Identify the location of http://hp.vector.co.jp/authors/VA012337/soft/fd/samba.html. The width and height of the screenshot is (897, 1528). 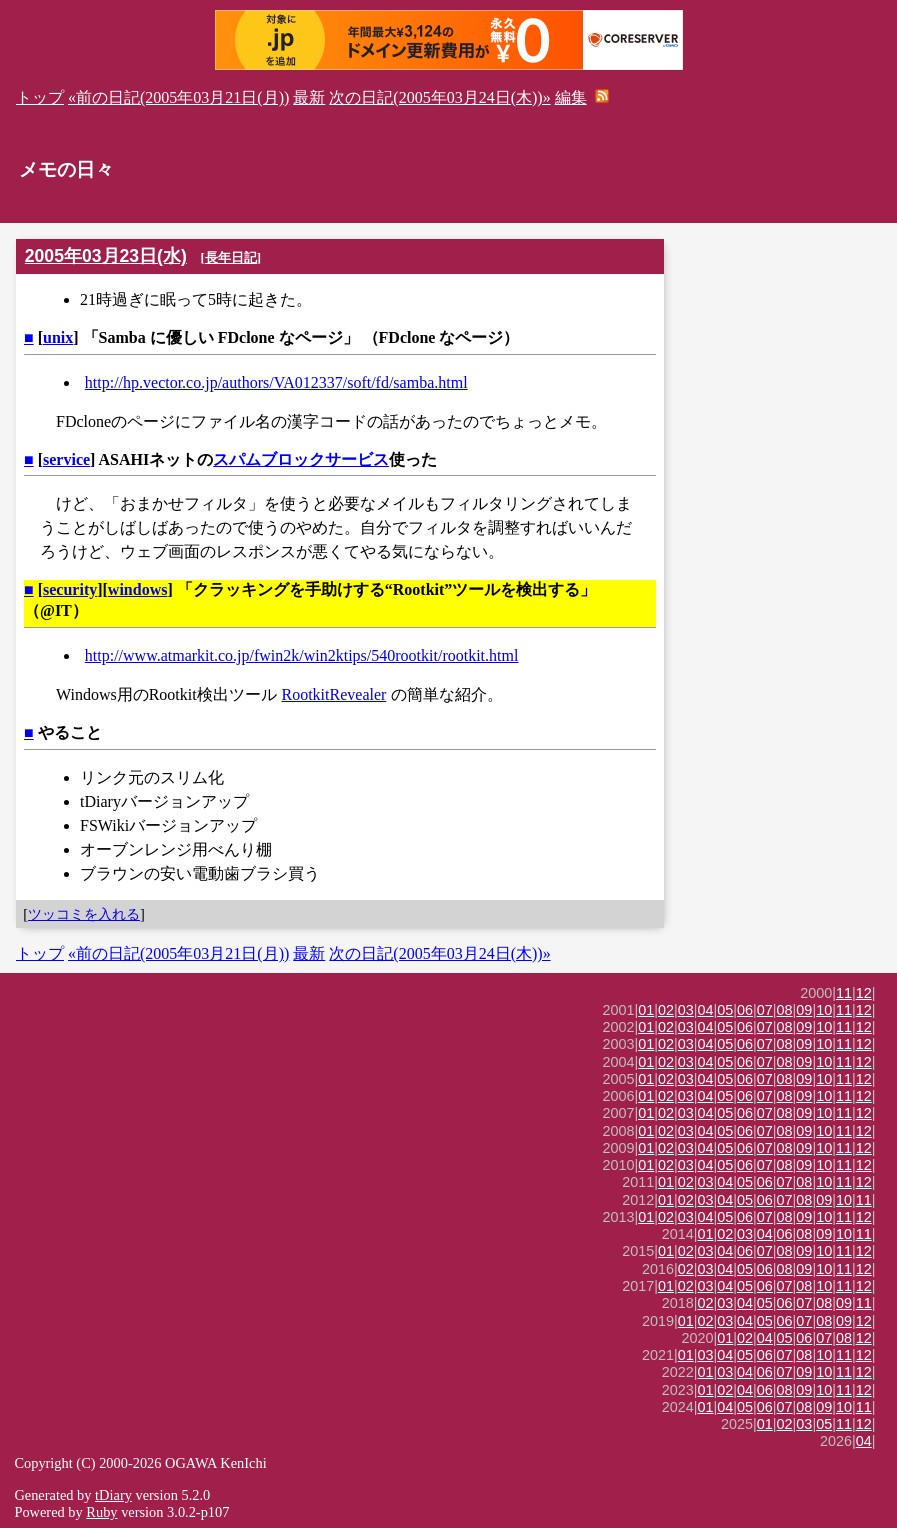
(276, 382).